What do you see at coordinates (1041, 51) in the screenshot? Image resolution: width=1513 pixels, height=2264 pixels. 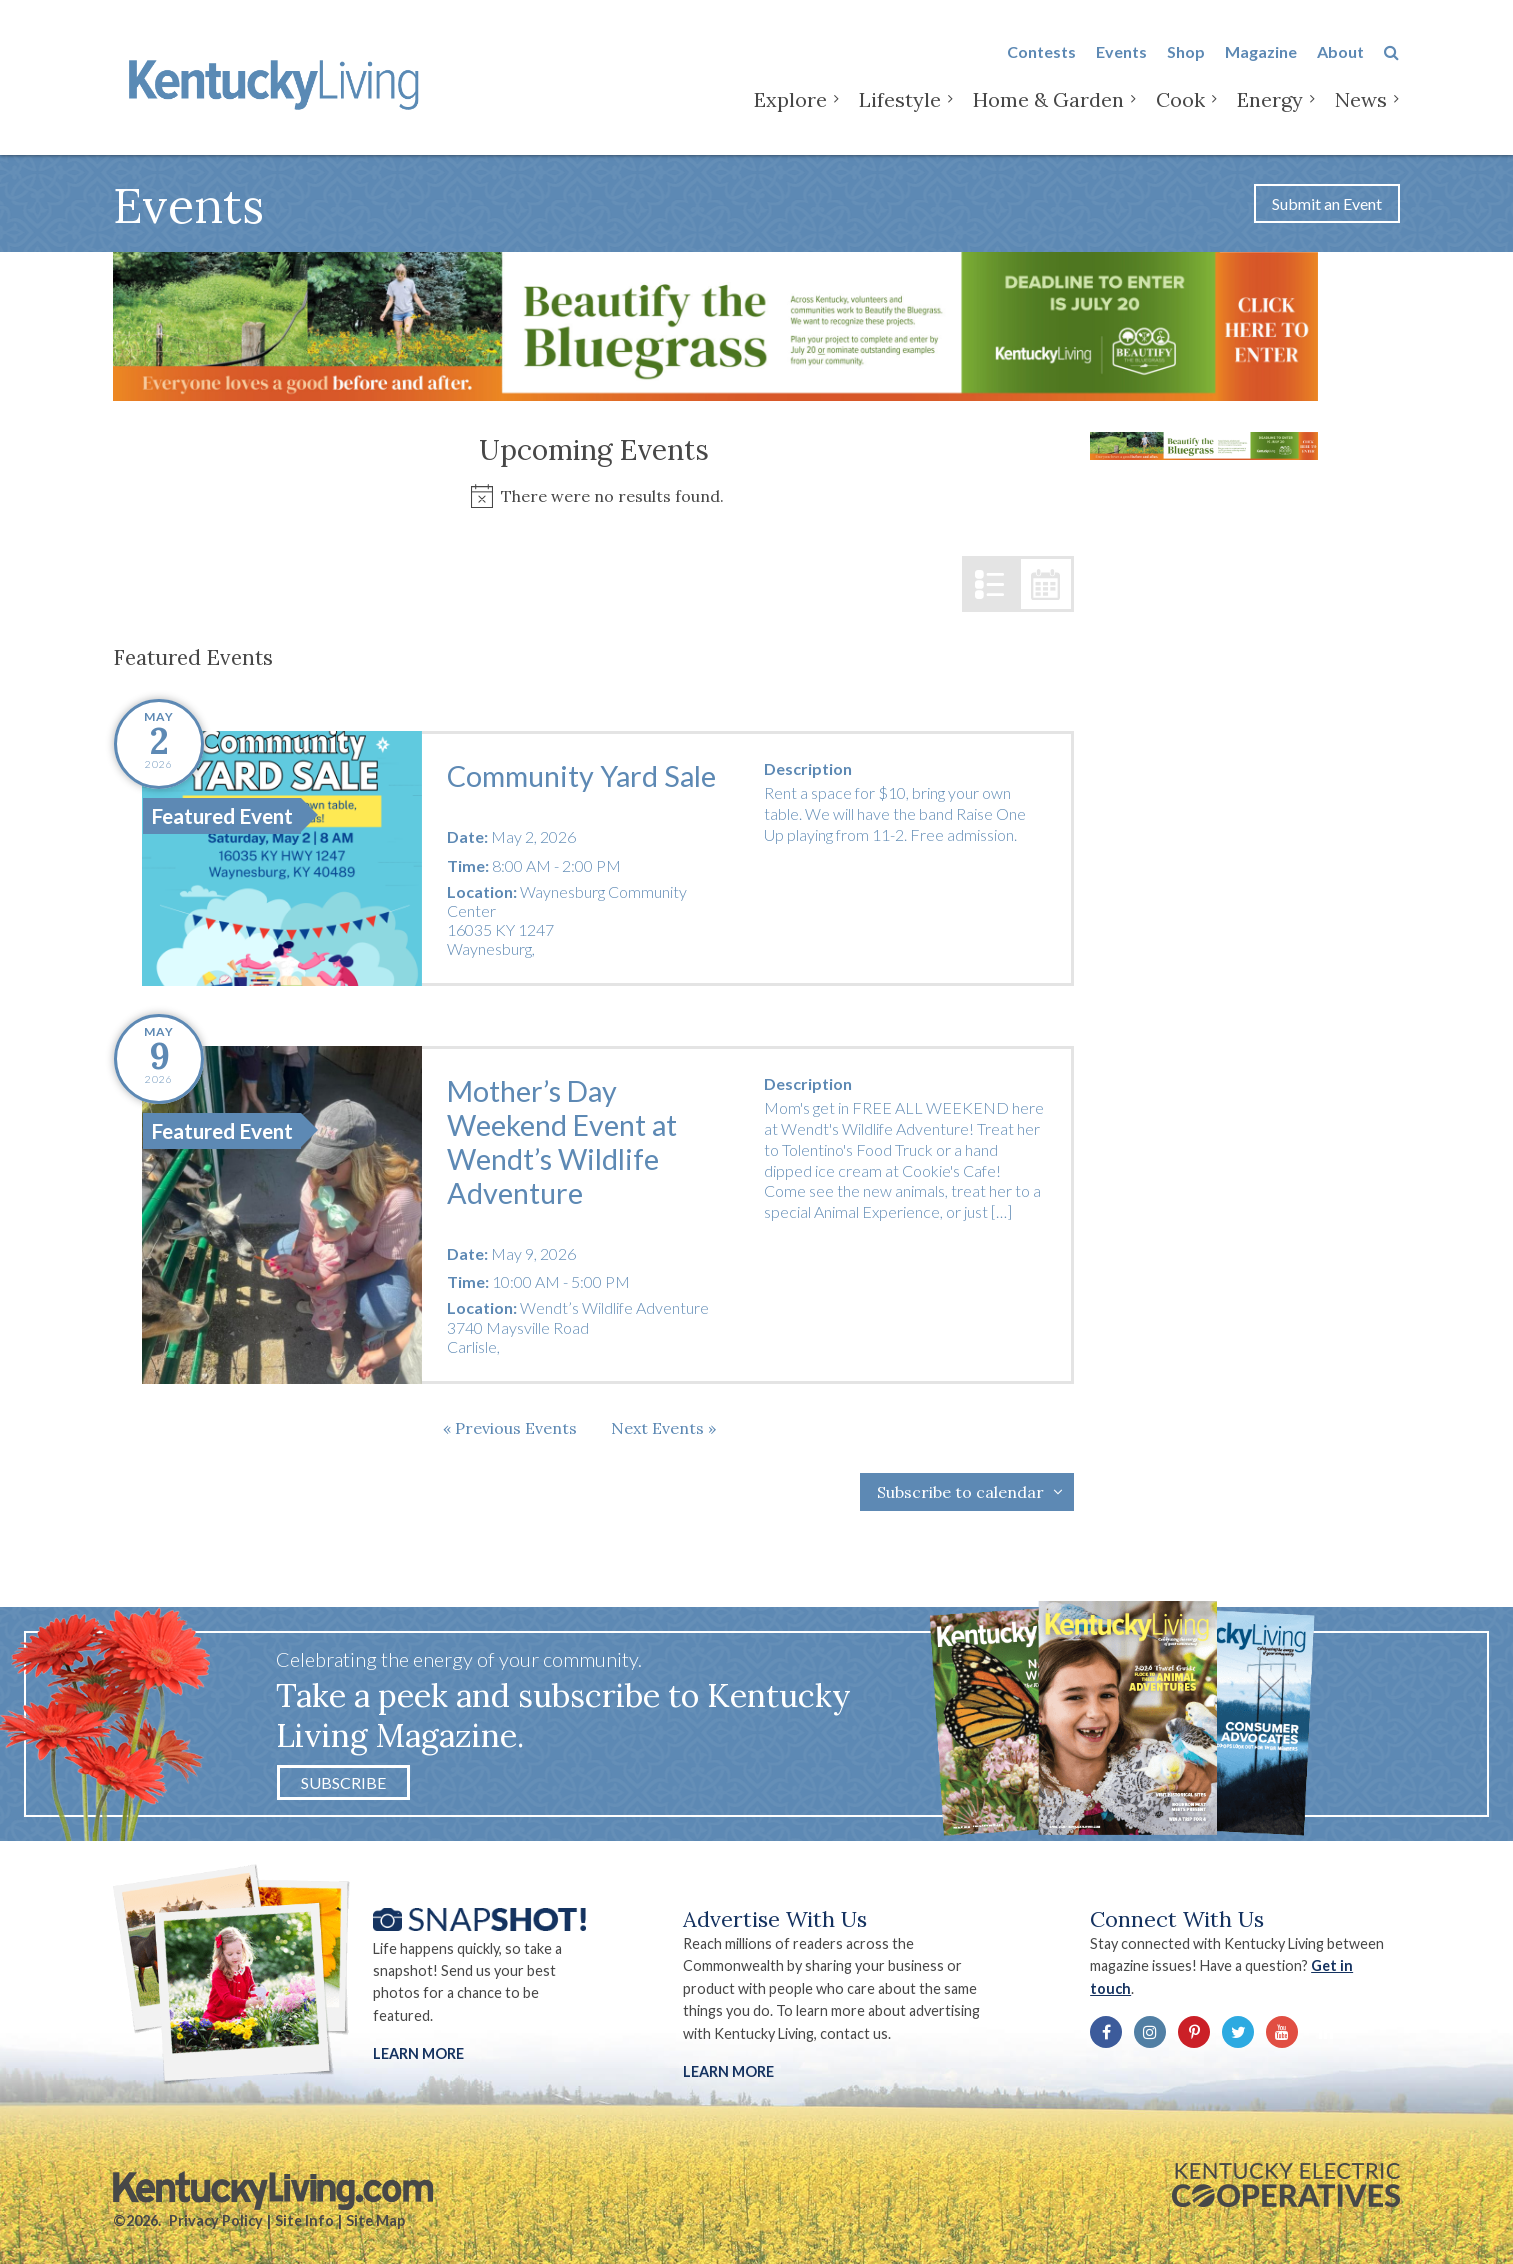 I see `Contests` at bounding box center [1041, 51].